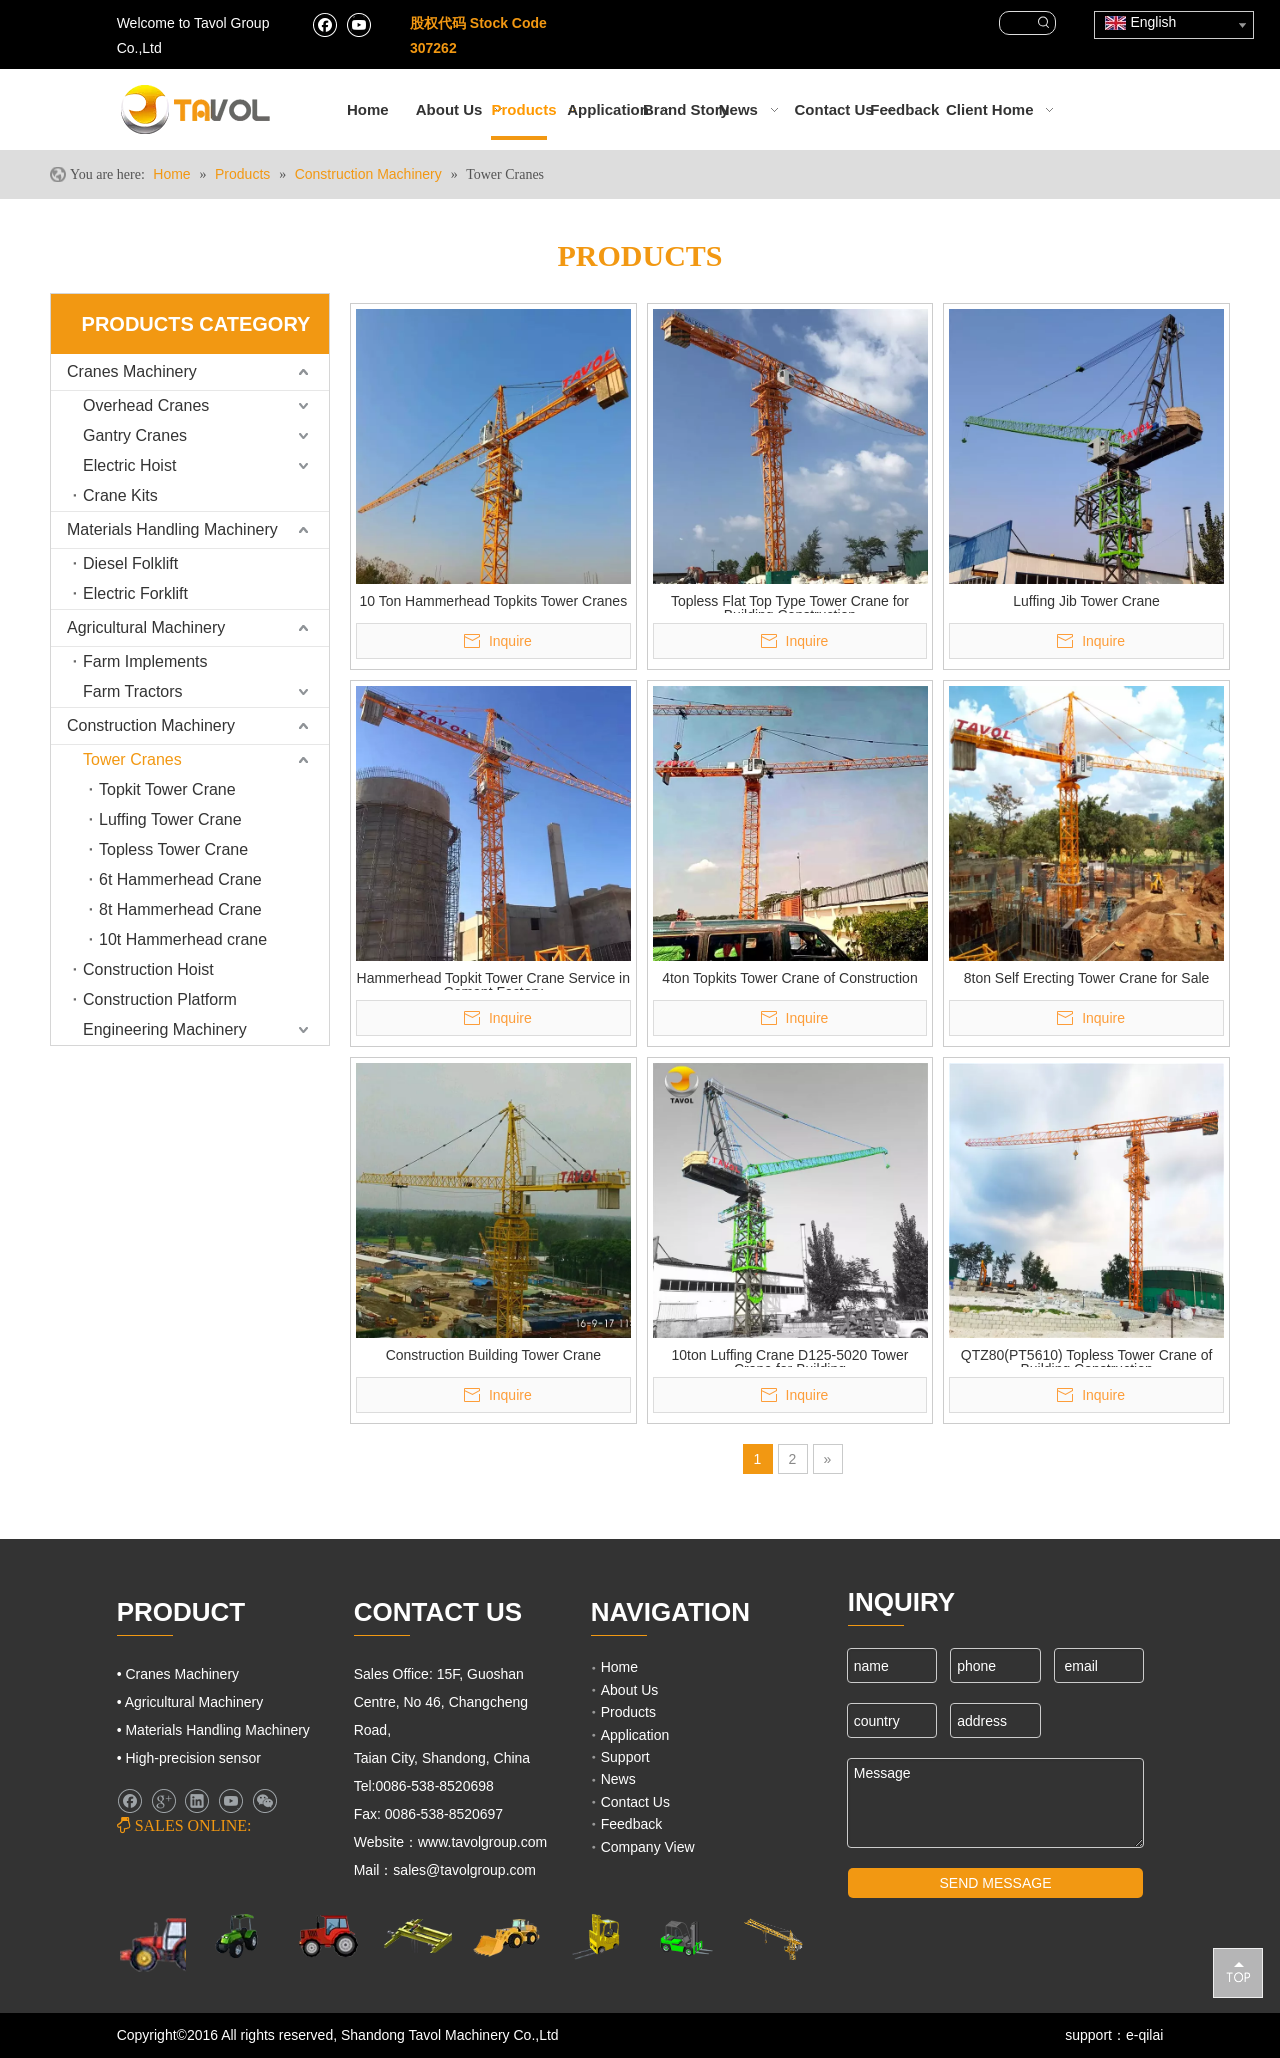 This screenshot has height=2058, width=1280. Describe the element at coordinates (180, 879) in the screenshot. I see `6t Hammerhead Crane` at that location.